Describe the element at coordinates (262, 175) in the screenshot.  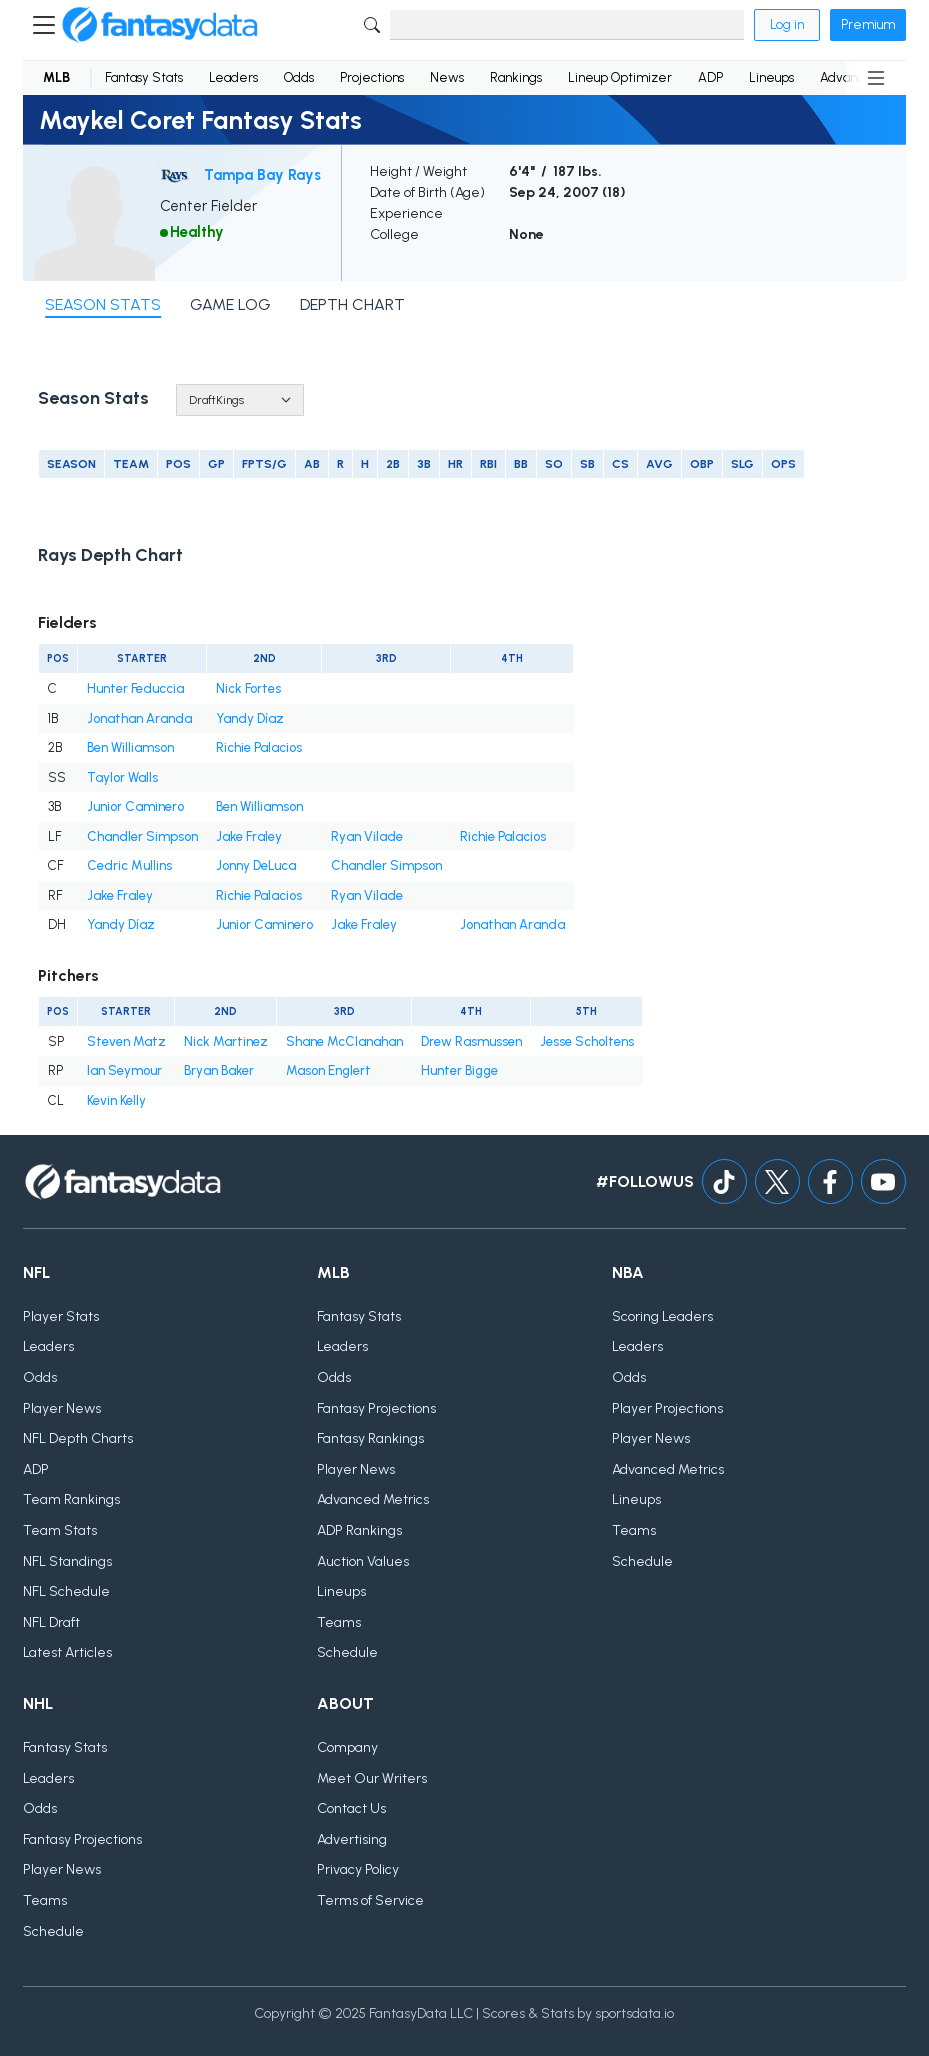
I see `Tampa Bay Rays` at that location.